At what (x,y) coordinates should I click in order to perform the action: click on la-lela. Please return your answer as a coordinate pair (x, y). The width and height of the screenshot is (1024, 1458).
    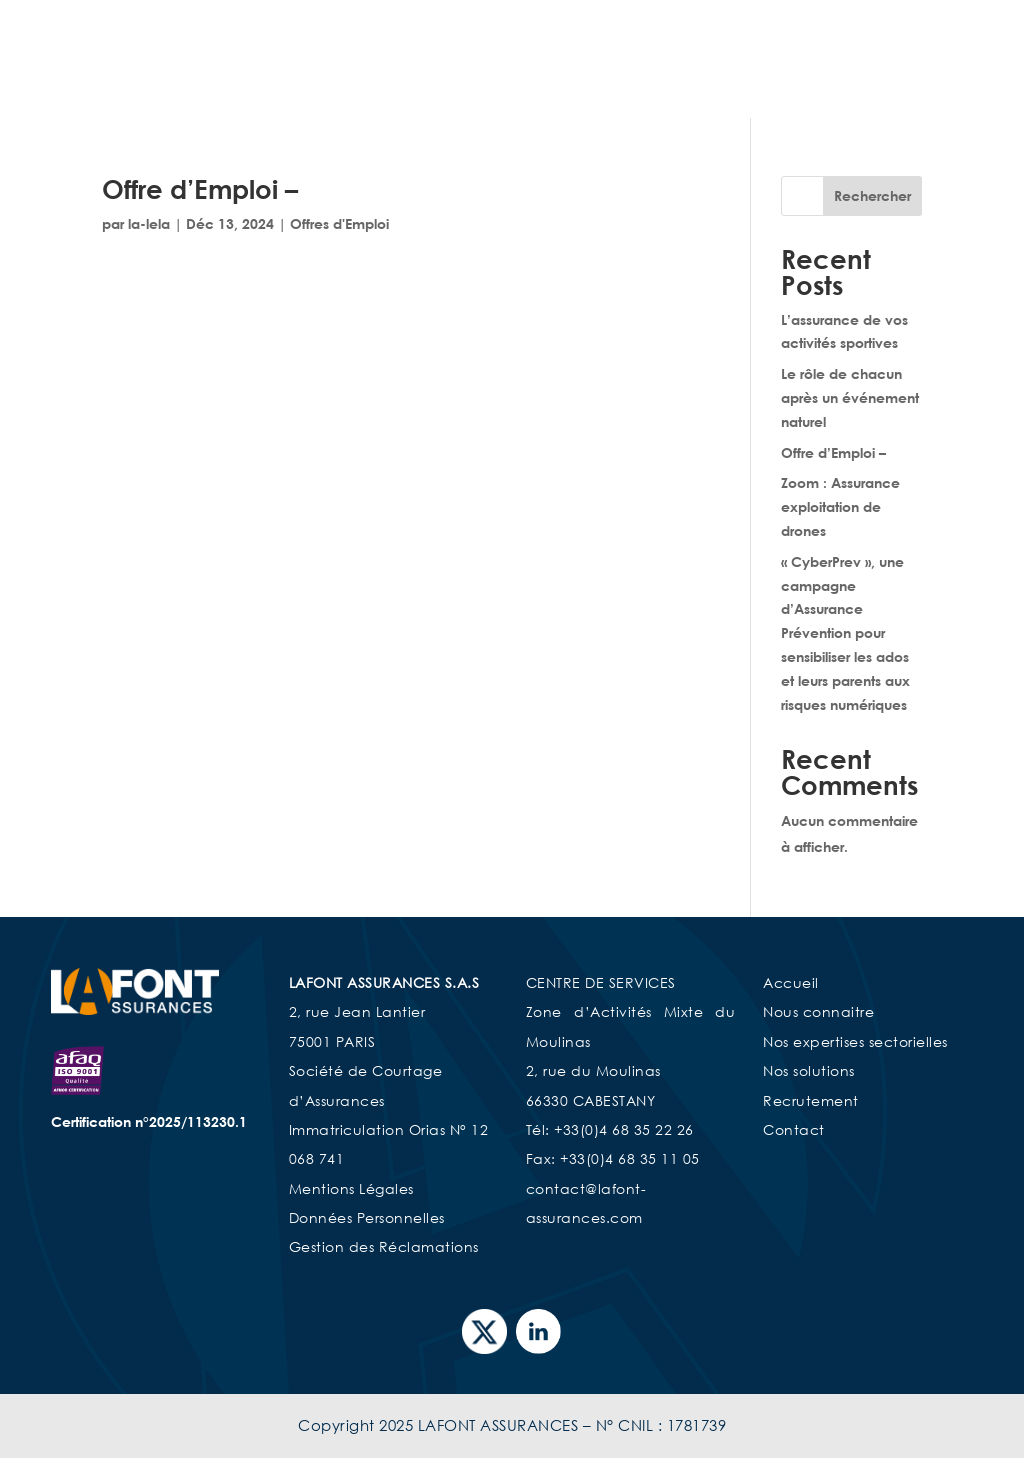
    Looking at the image, I should click on (149, 223).